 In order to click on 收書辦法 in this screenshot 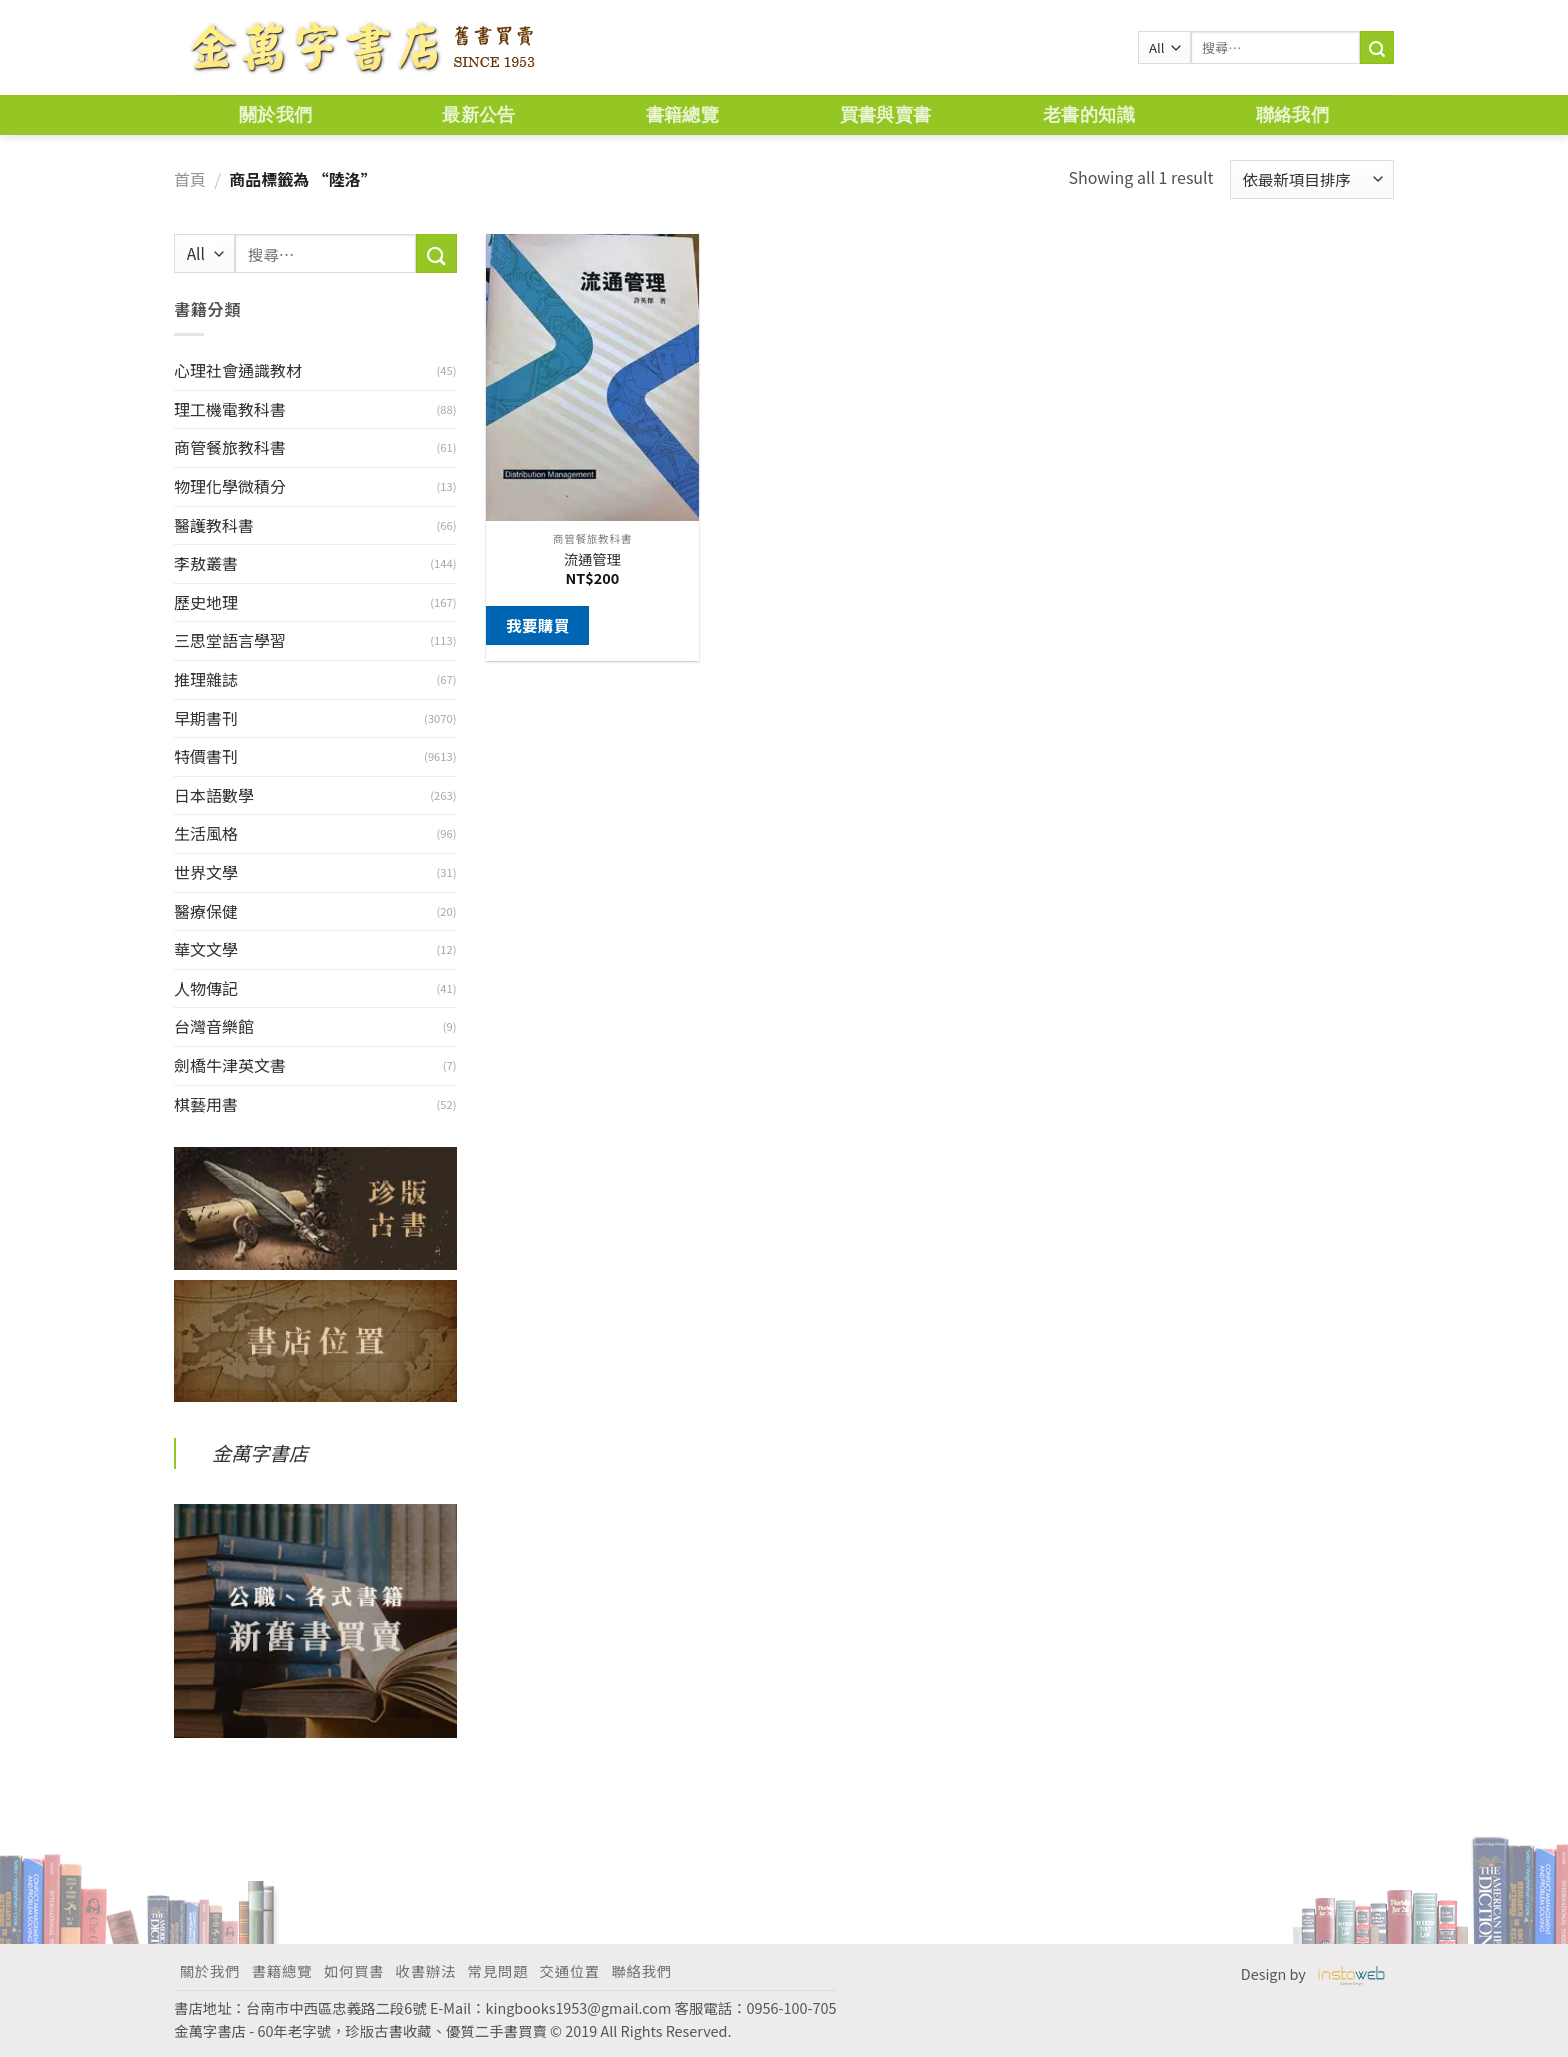, I will do `click(426, 1970)`.